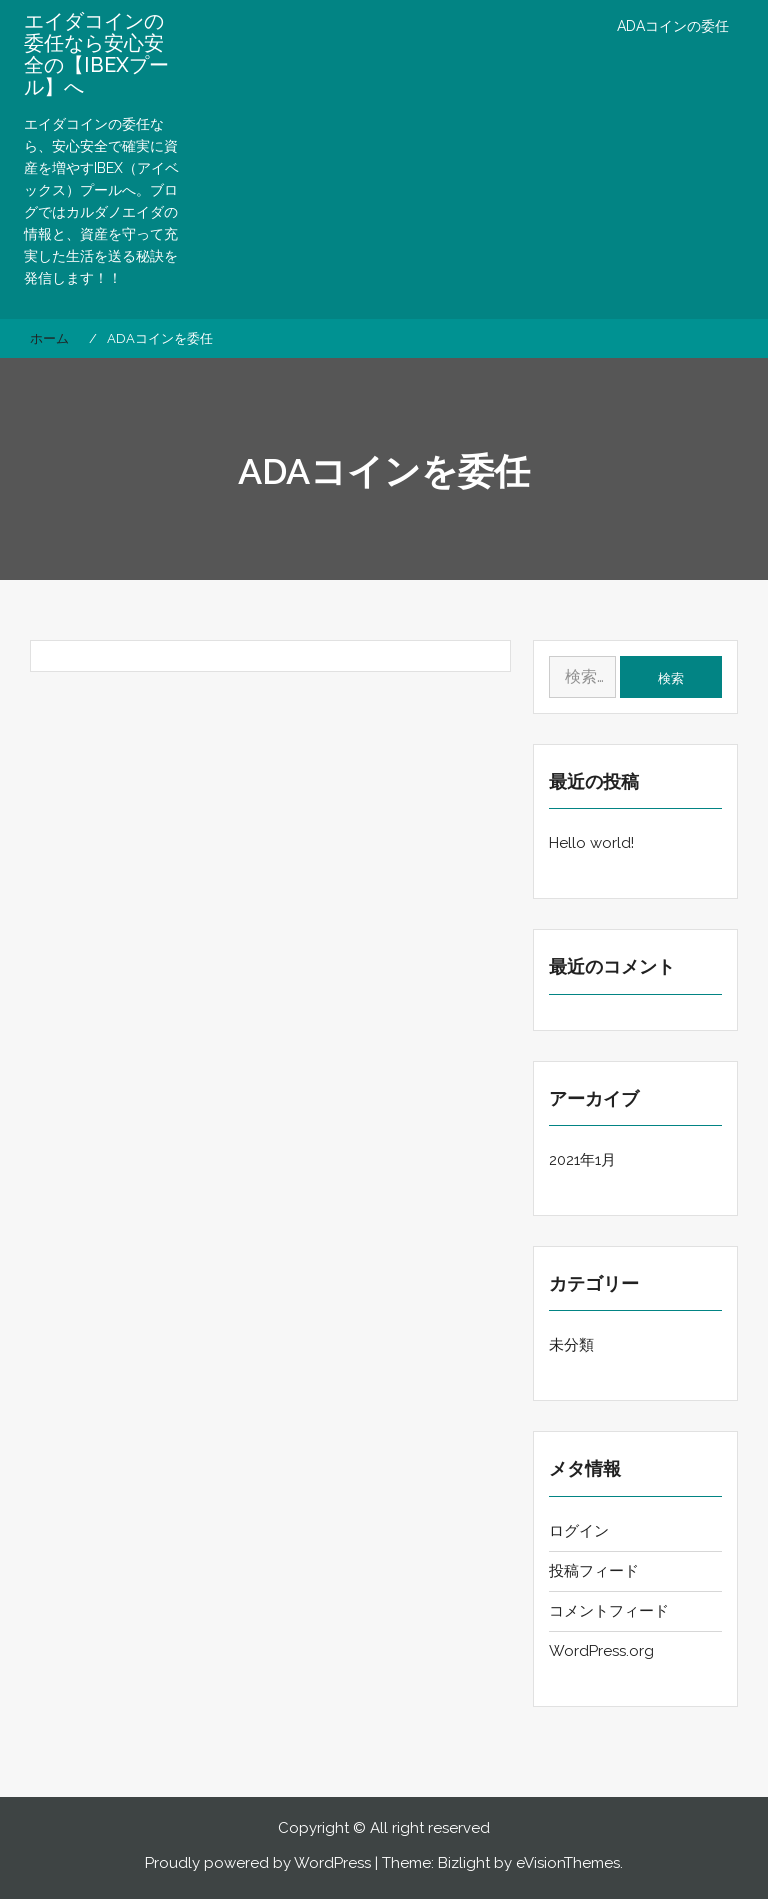 The image size is (768, 1899). I want to click on eVisionThemes, so click(568, 1863).